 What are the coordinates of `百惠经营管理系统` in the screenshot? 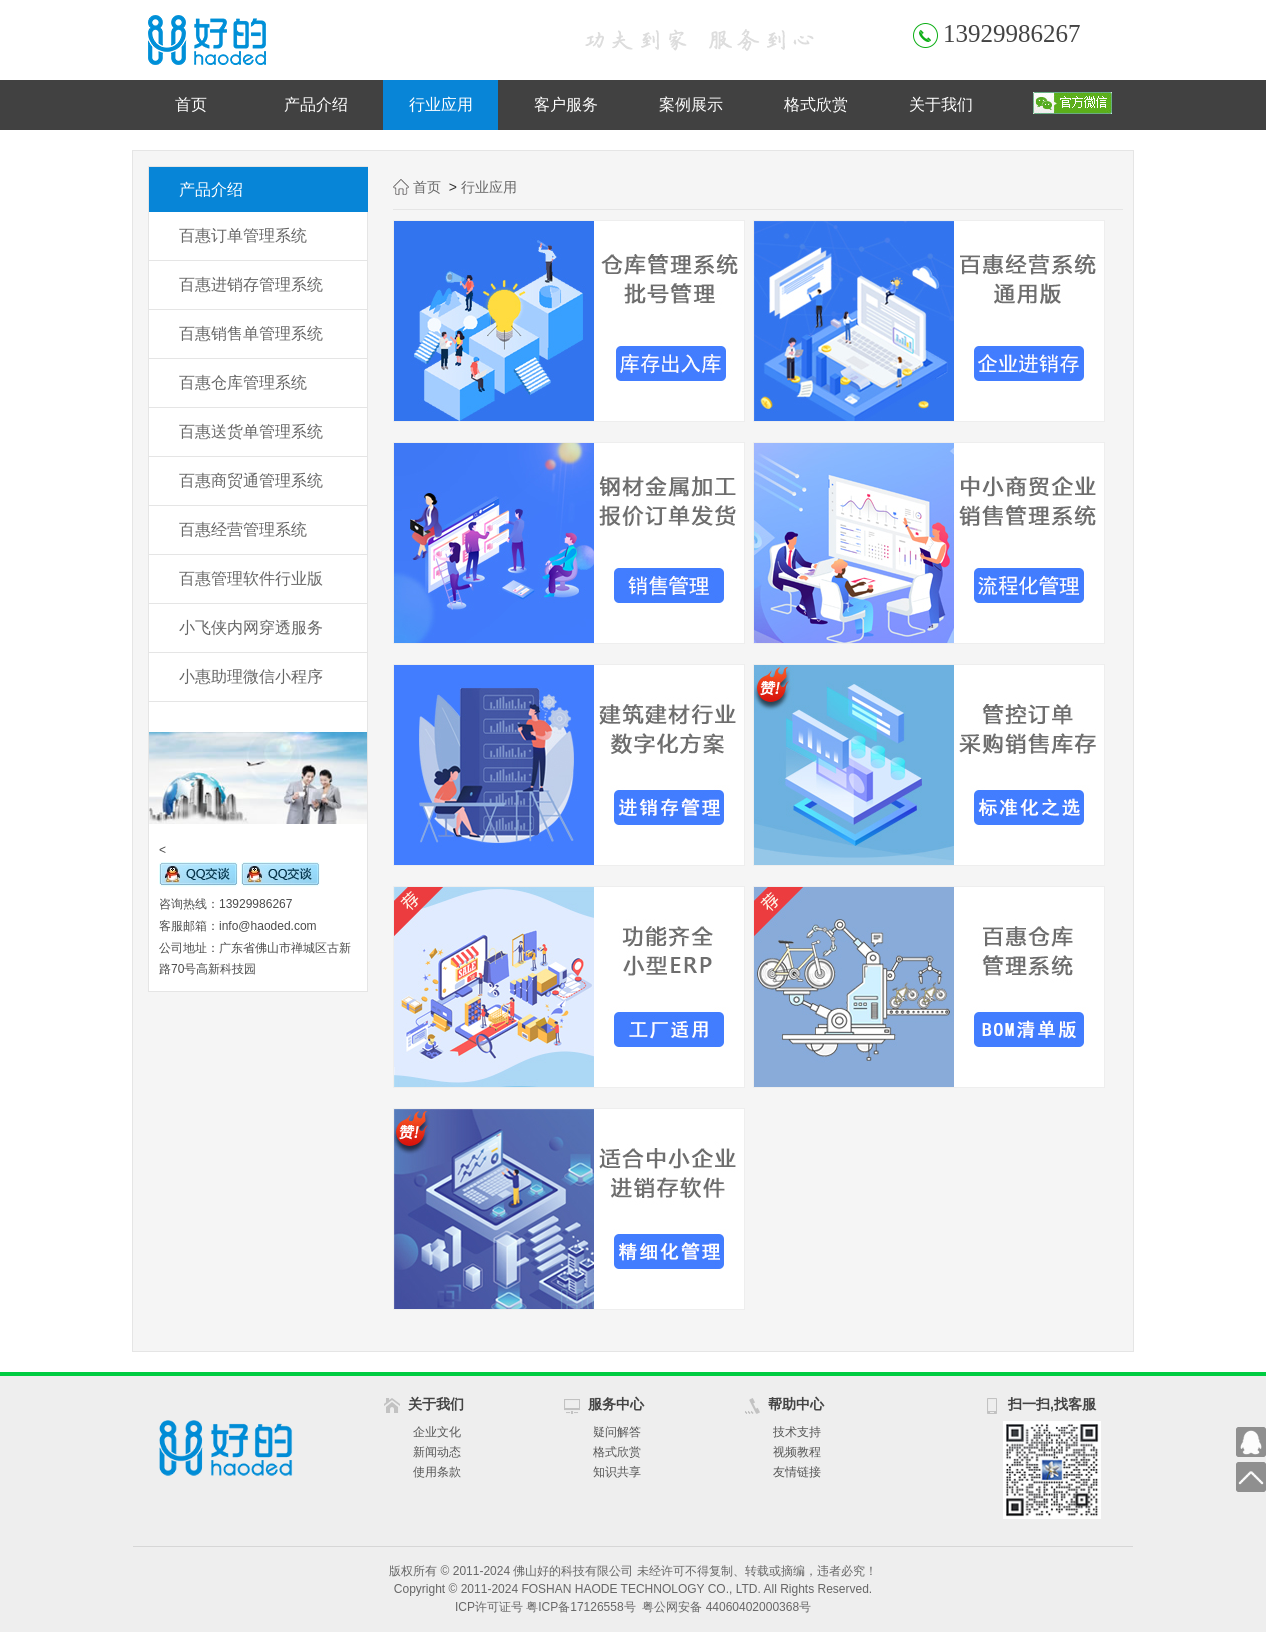 It's located at (243, 529).